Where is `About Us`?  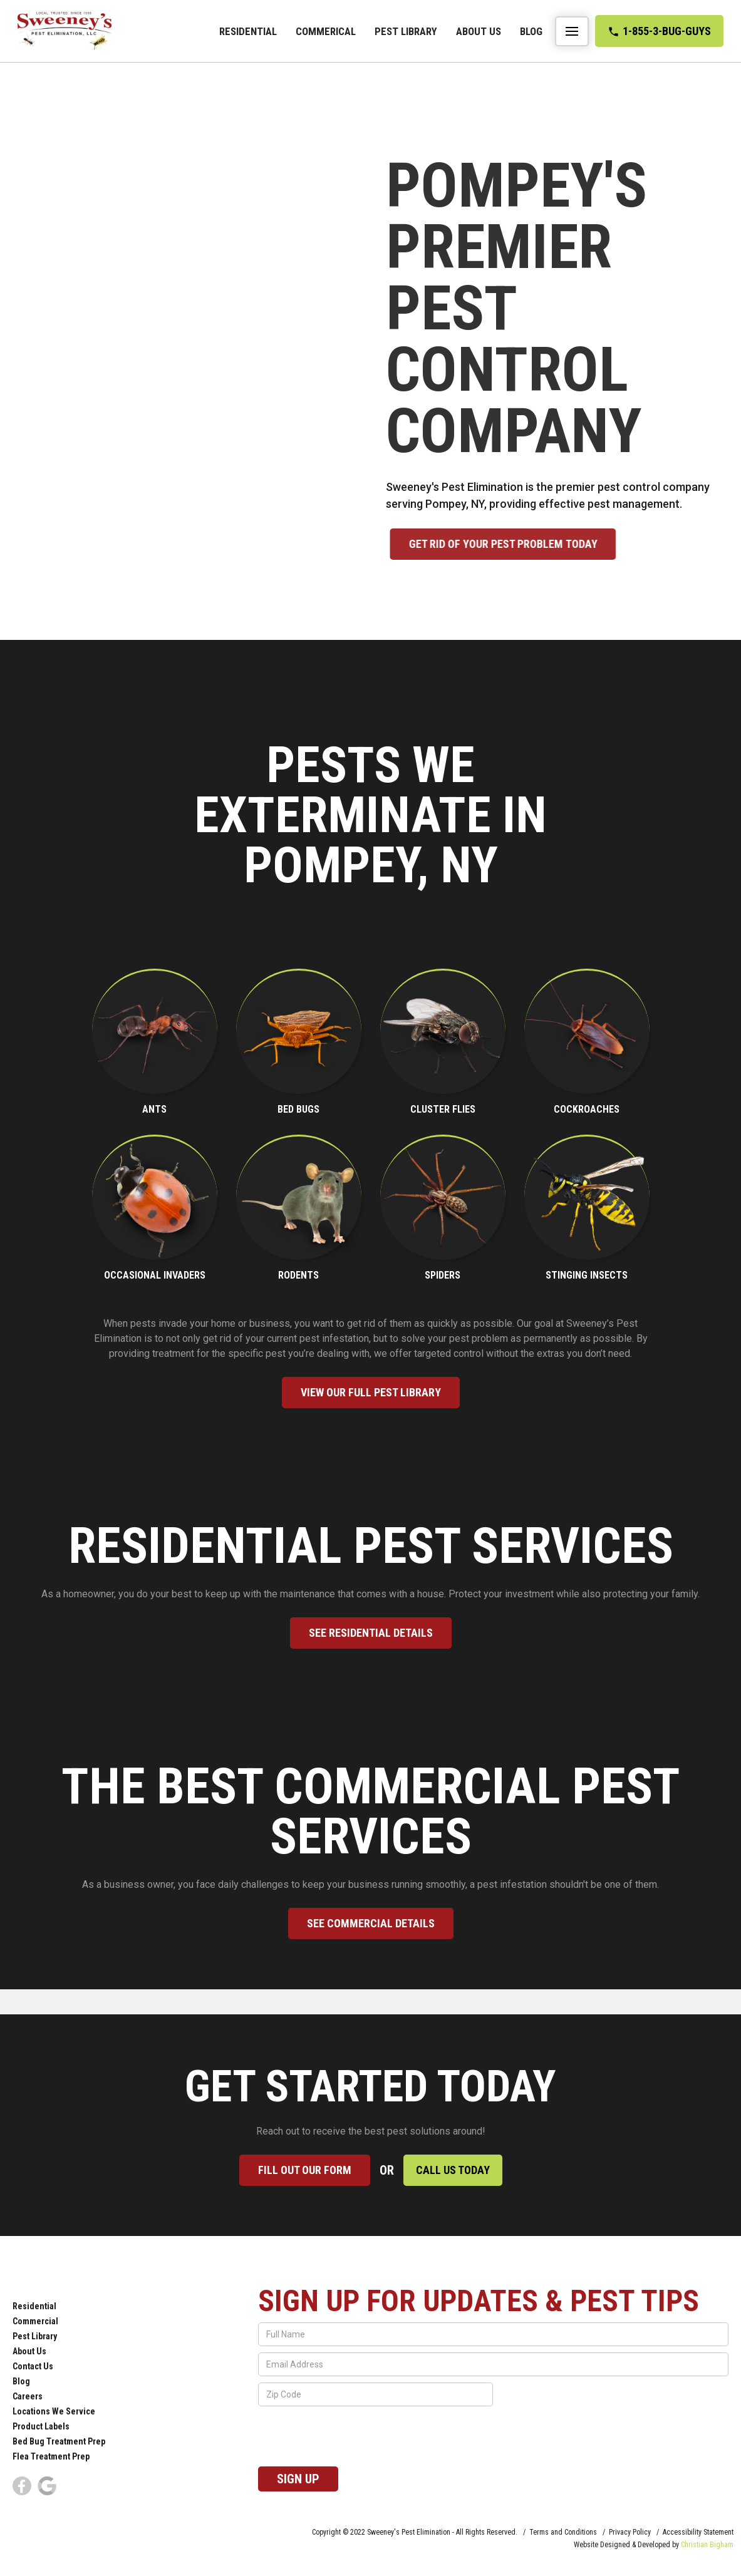
About Us is located at coordinates (478, 31).